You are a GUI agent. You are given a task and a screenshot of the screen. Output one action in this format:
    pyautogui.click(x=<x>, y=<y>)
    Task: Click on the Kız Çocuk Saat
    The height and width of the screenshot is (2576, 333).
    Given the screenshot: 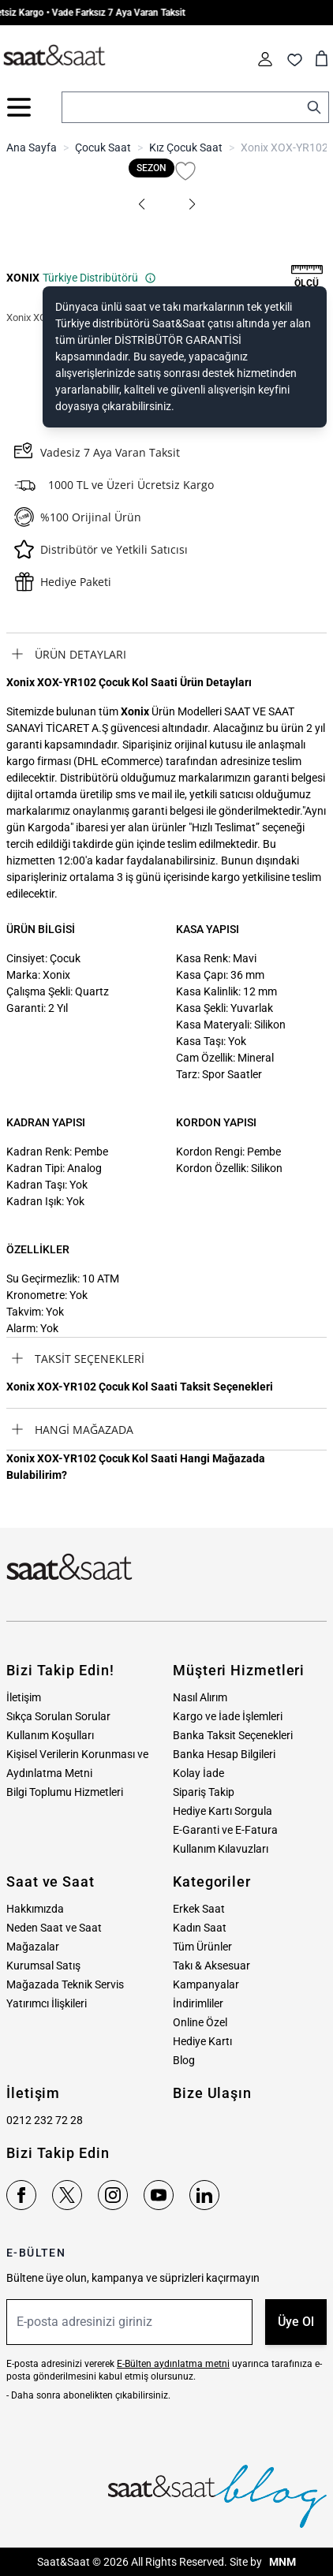 What is the action you would take?
    pyautogui.click(x=186, y=147)
    